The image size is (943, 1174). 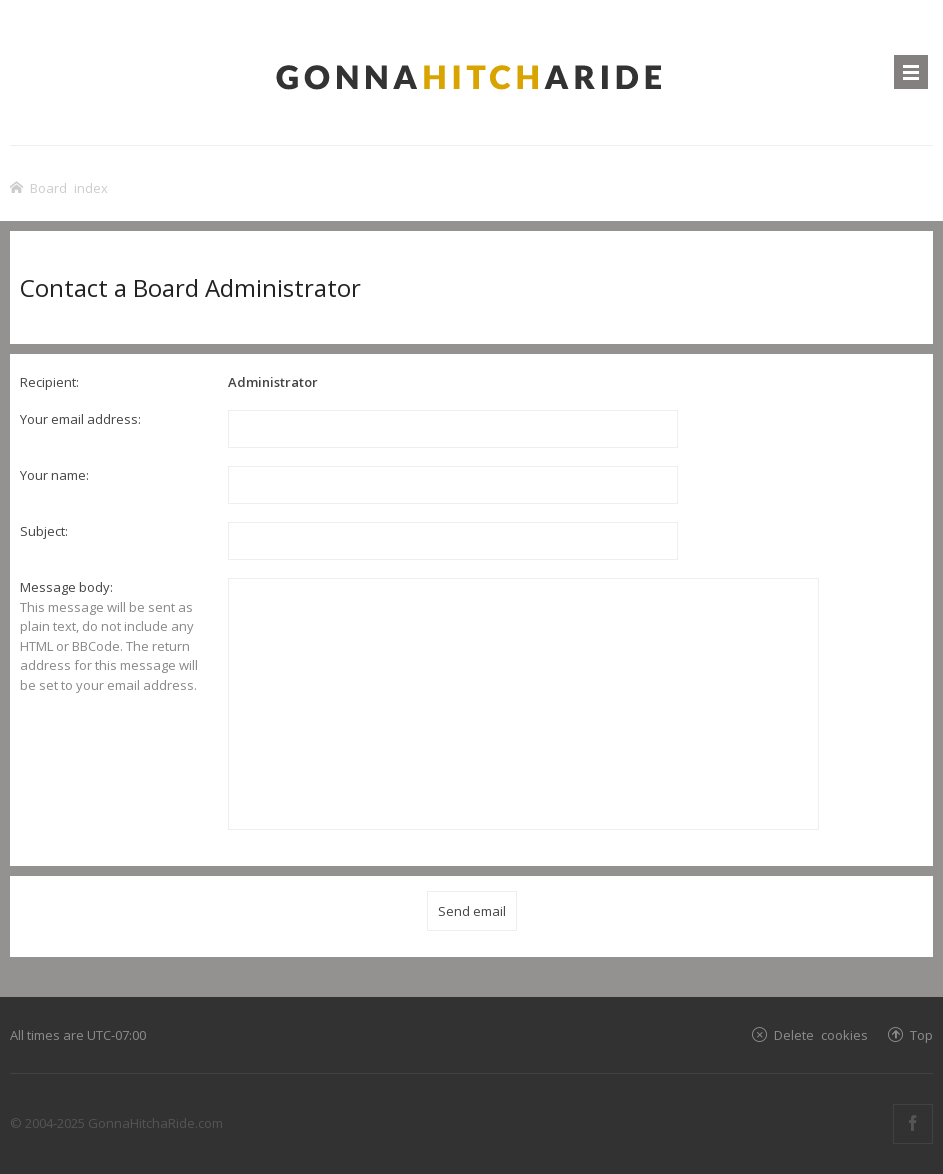 What do you see at coordinates (49, 382) in the screenshot?
I see `Recipient:` at bounding box center [49, 382].